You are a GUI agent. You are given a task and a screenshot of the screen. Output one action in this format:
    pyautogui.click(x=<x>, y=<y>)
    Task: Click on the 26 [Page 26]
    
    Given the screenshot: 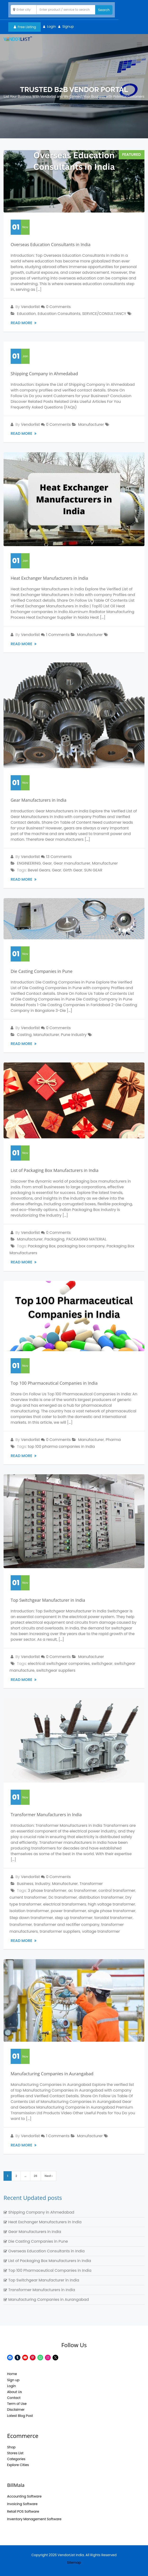 What is the action you would take?
    pyautogui.click(x=35, y=2176)
    